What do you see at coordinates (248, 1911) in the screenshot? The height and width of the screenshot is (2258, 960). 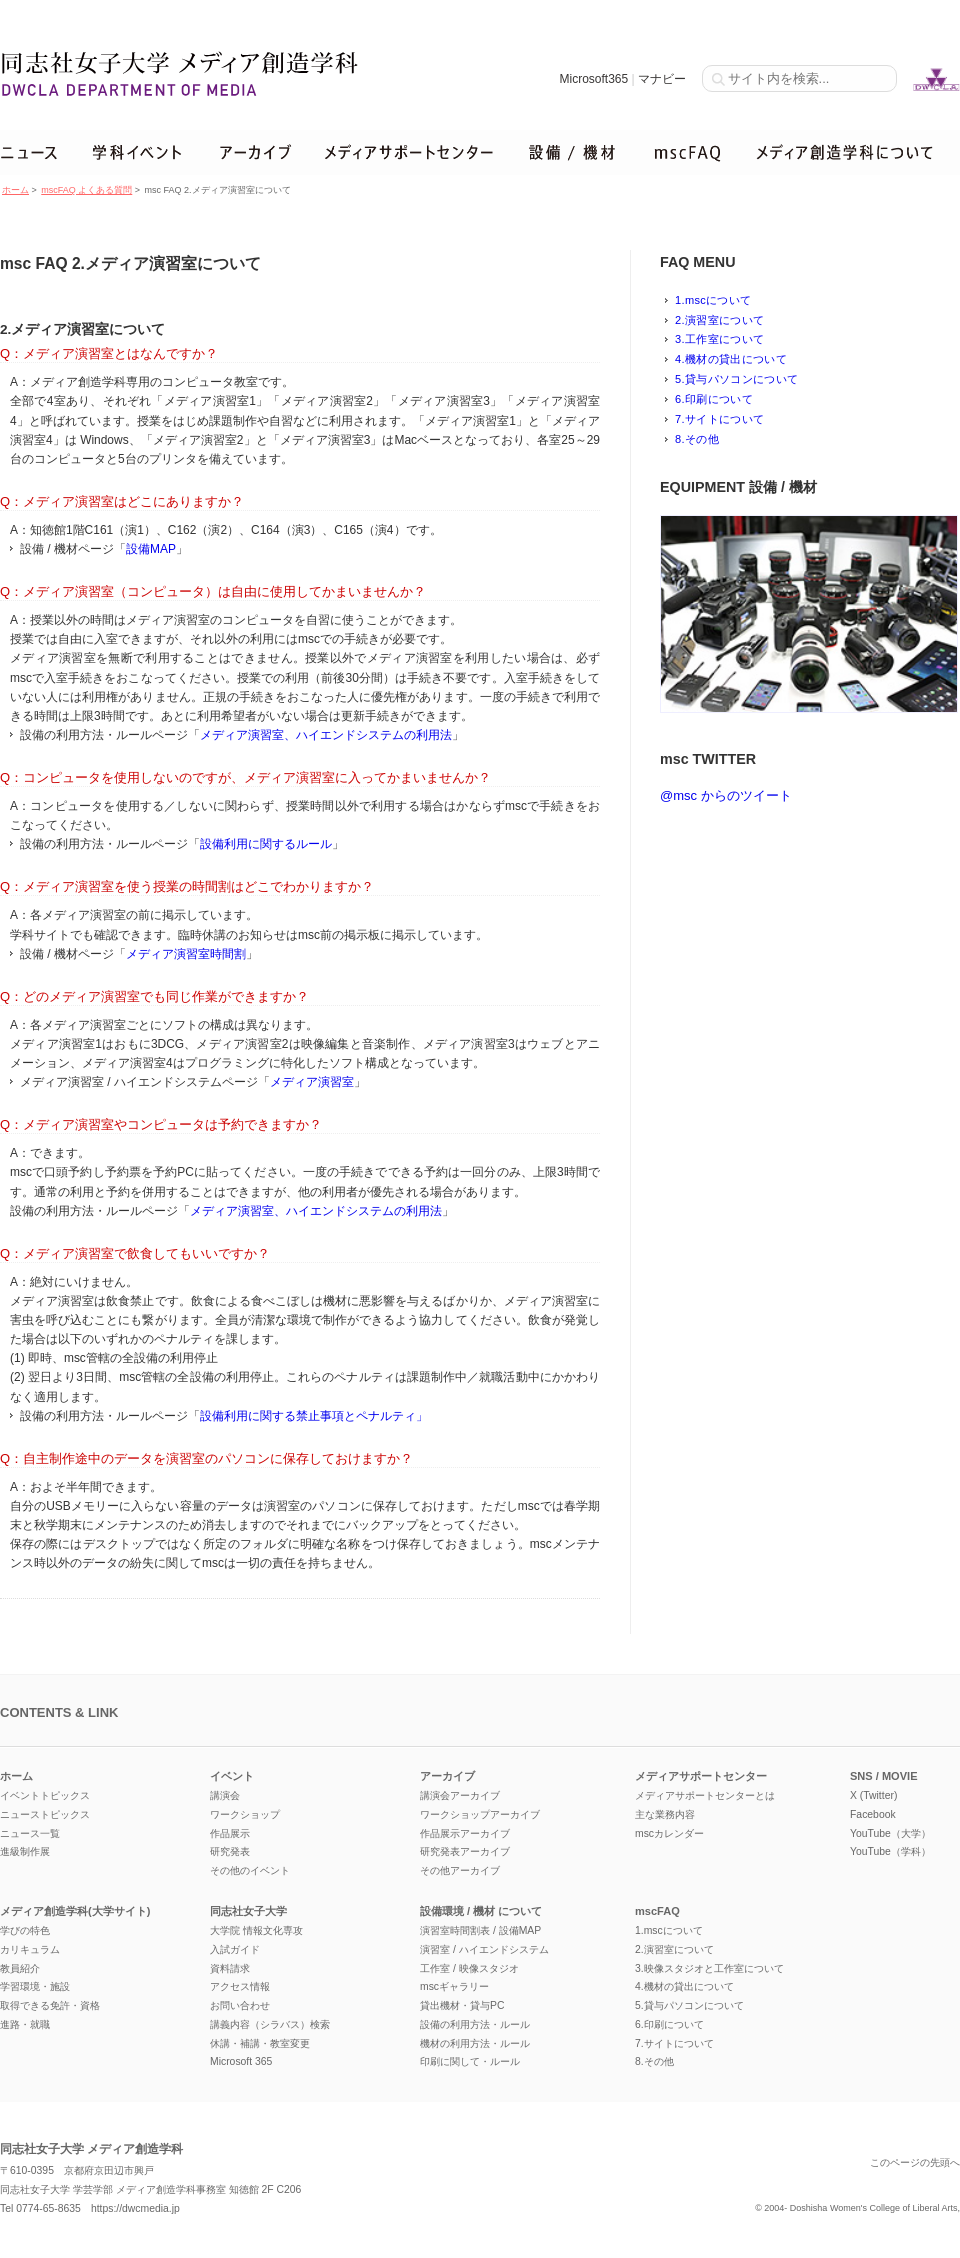 I see `同志社女子大学` at bounding box center [248, 1911].